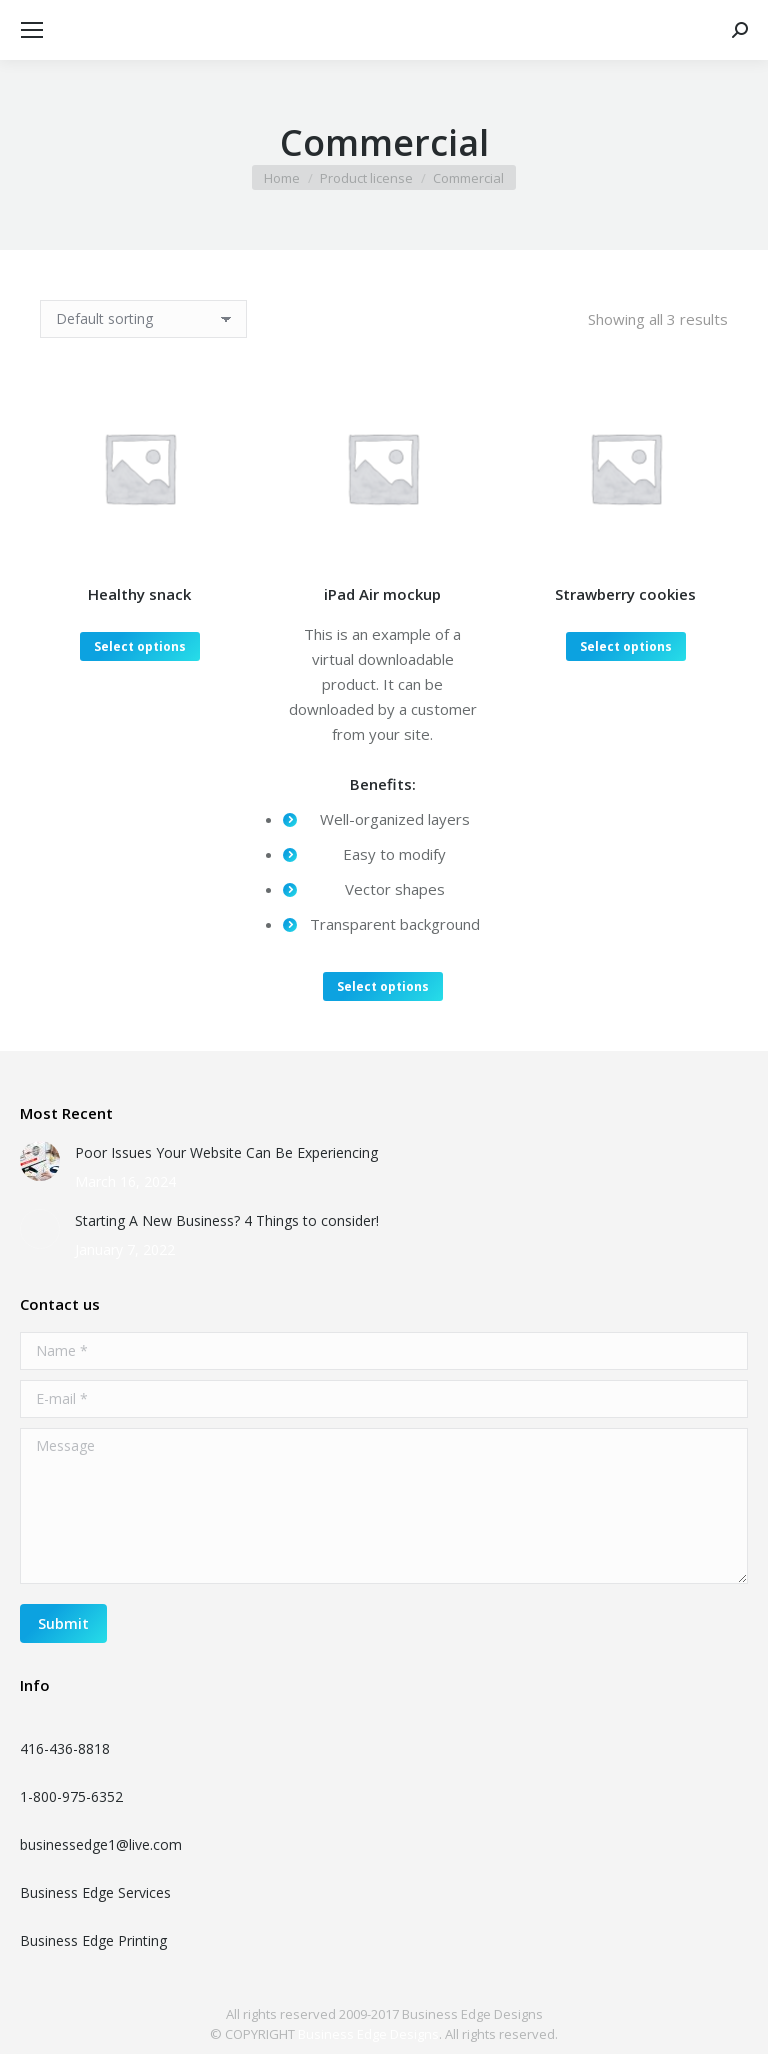 This screenshot has height=2054, width=768. I want to click on Business Edge Designs, so click(368, 2034).